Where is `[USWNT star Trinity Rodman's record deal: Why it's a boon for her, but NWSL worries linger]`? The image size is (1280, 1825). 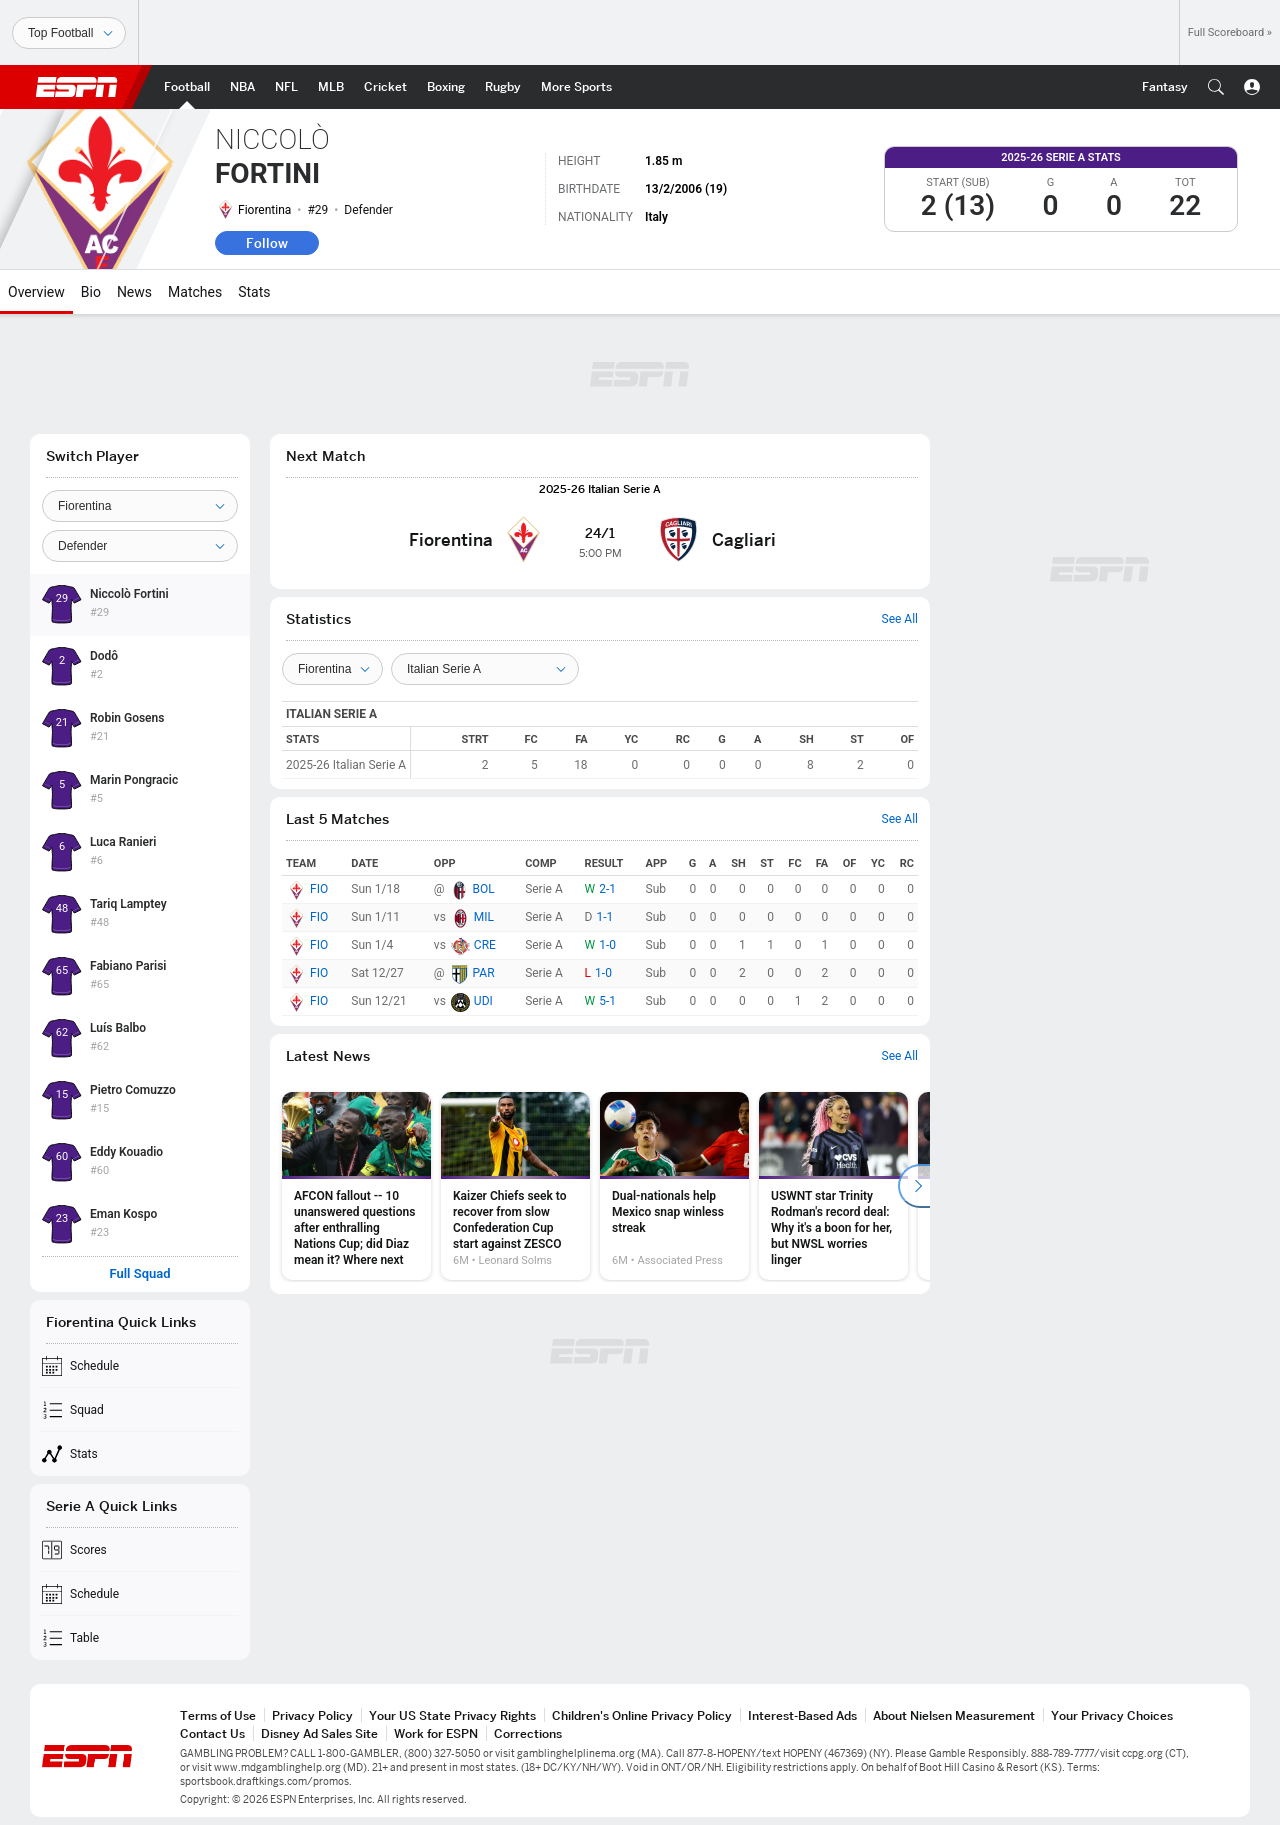
[USWNT star Trinity Rodman's record deal: Why it's a boon for her, but NWSL worries linger] is located at coordinates (833, 1186).